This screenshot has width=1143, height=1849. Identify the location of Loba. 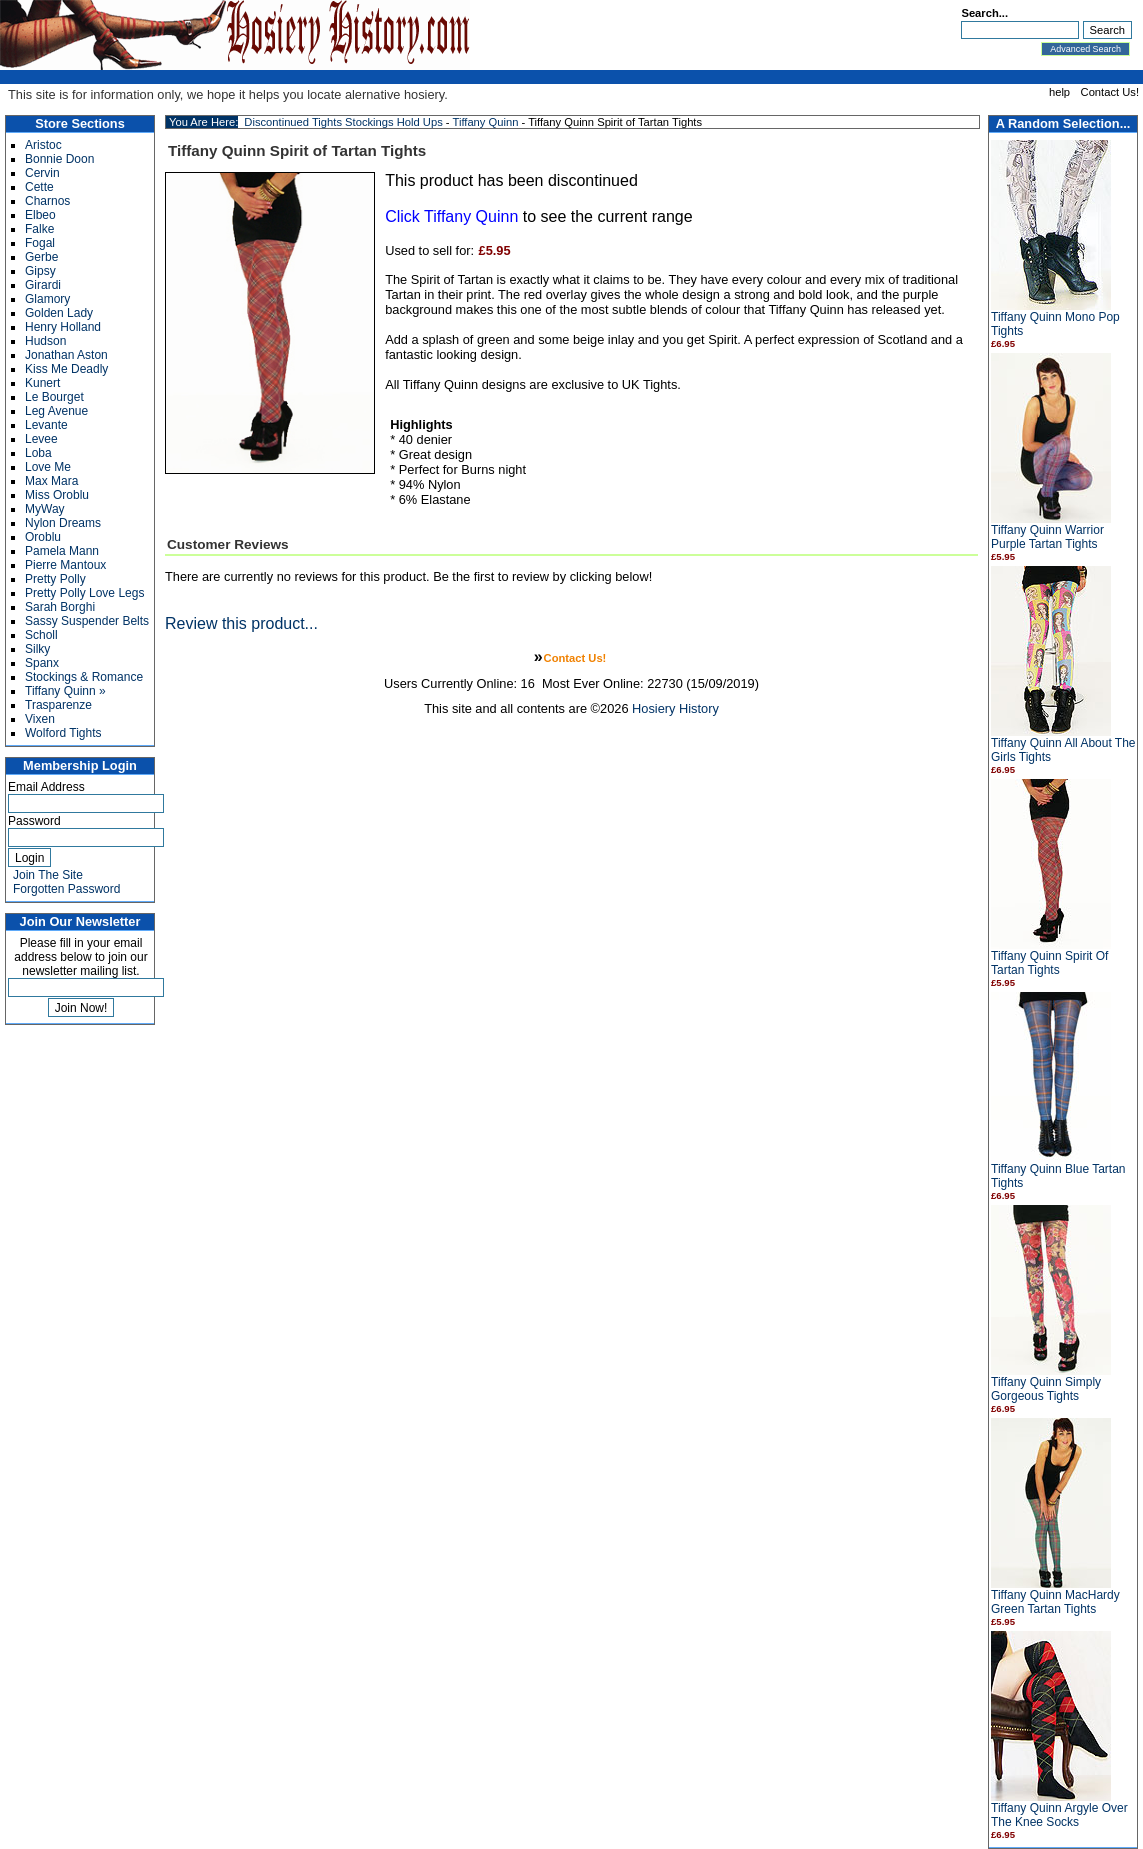
(38, 453).